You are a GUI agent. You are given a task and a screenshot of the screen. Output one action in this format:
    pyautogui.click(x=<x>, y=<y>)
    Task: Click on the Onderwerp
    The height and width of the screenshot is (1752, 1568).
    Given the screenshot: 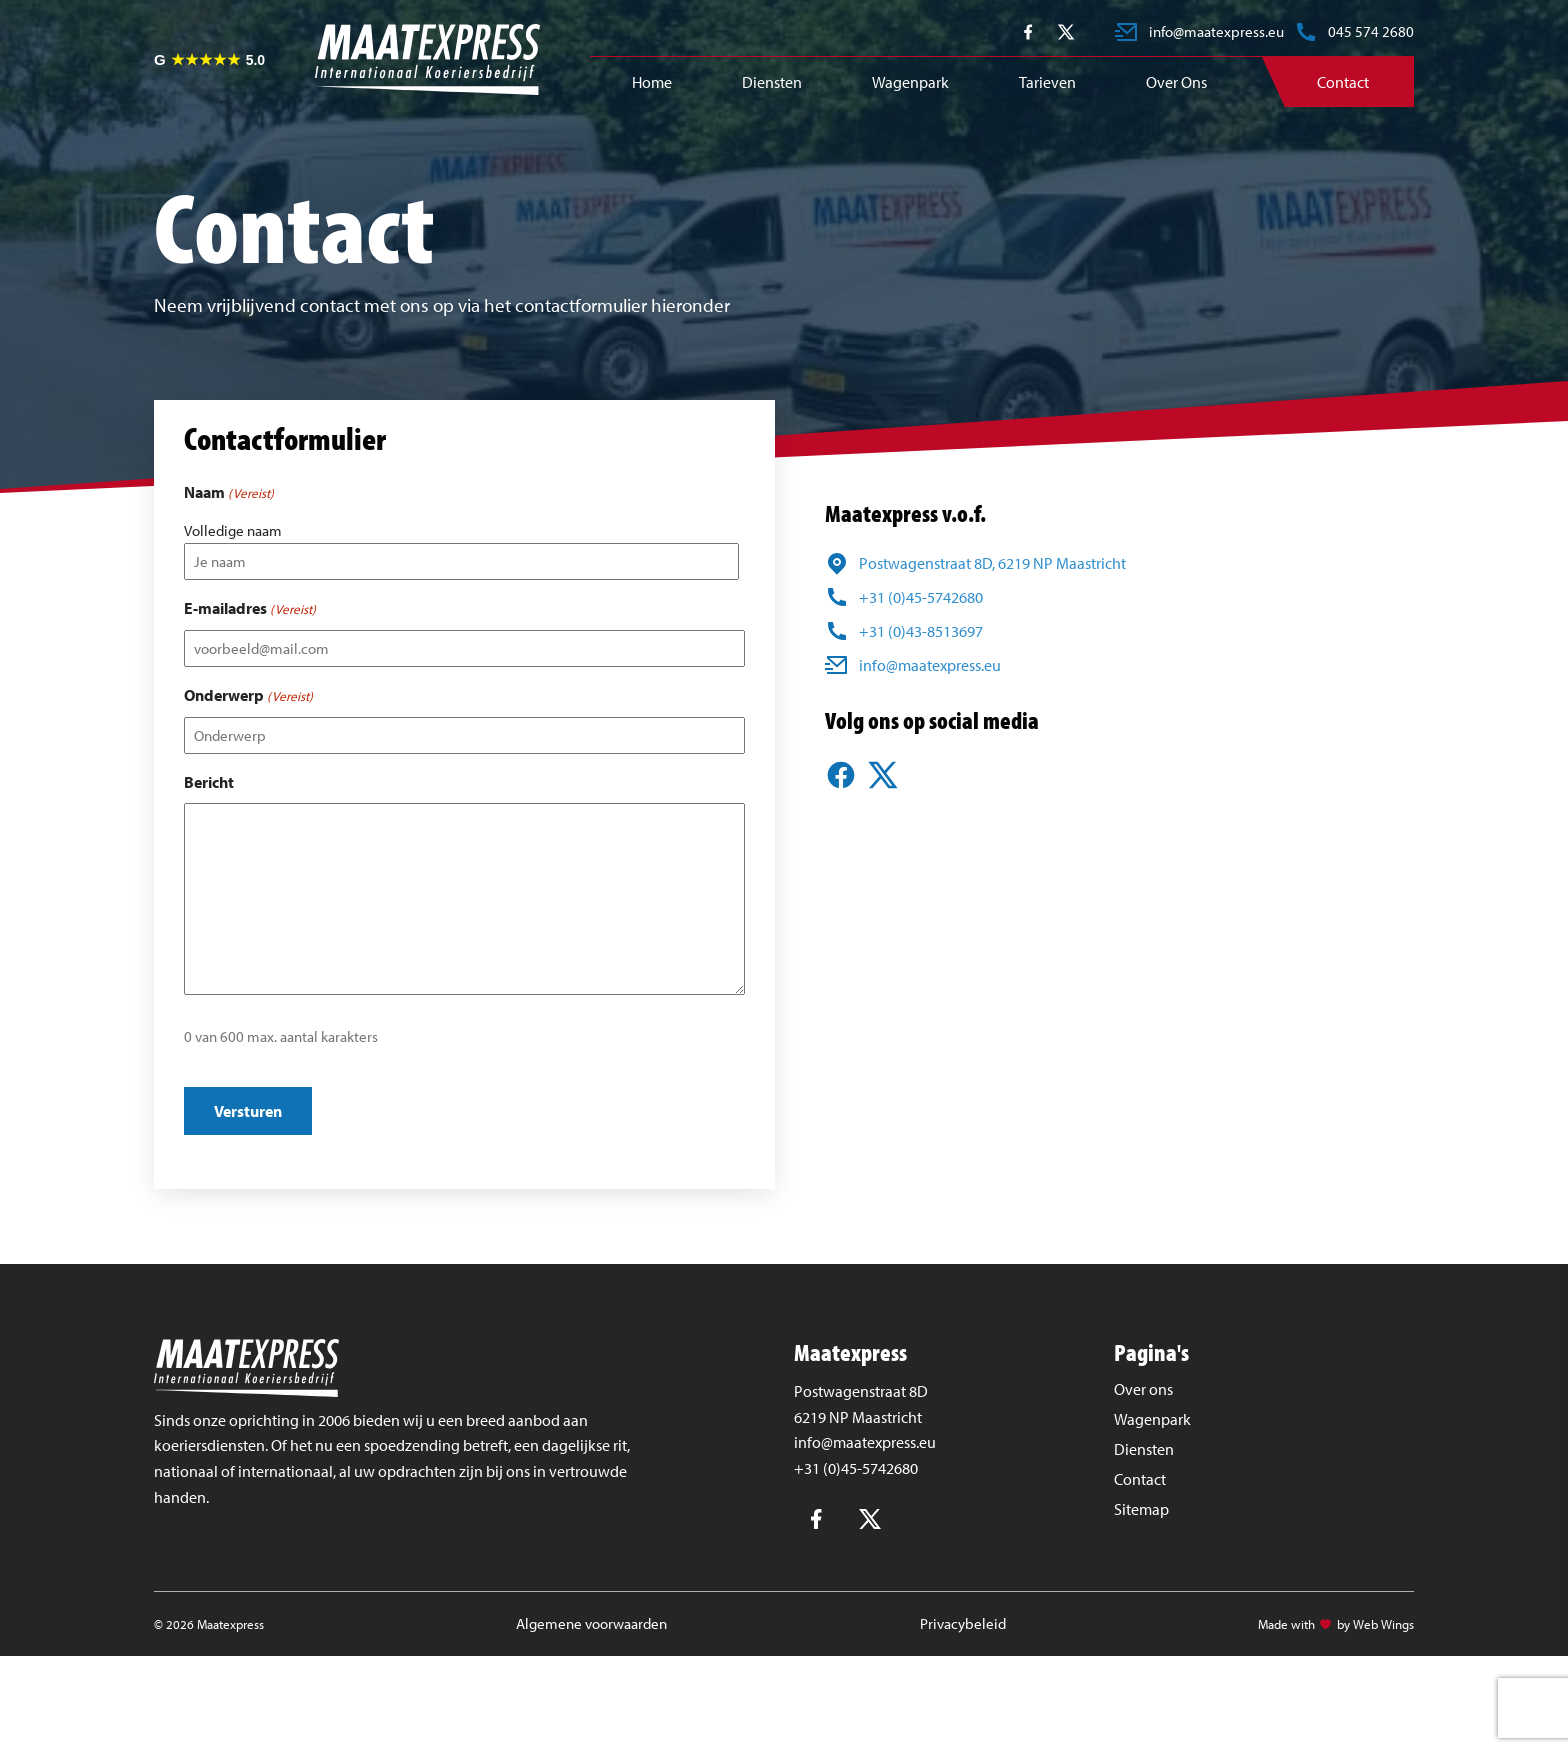 What is the action you would take?
    pyautogui.click(x=248, y=696)
    